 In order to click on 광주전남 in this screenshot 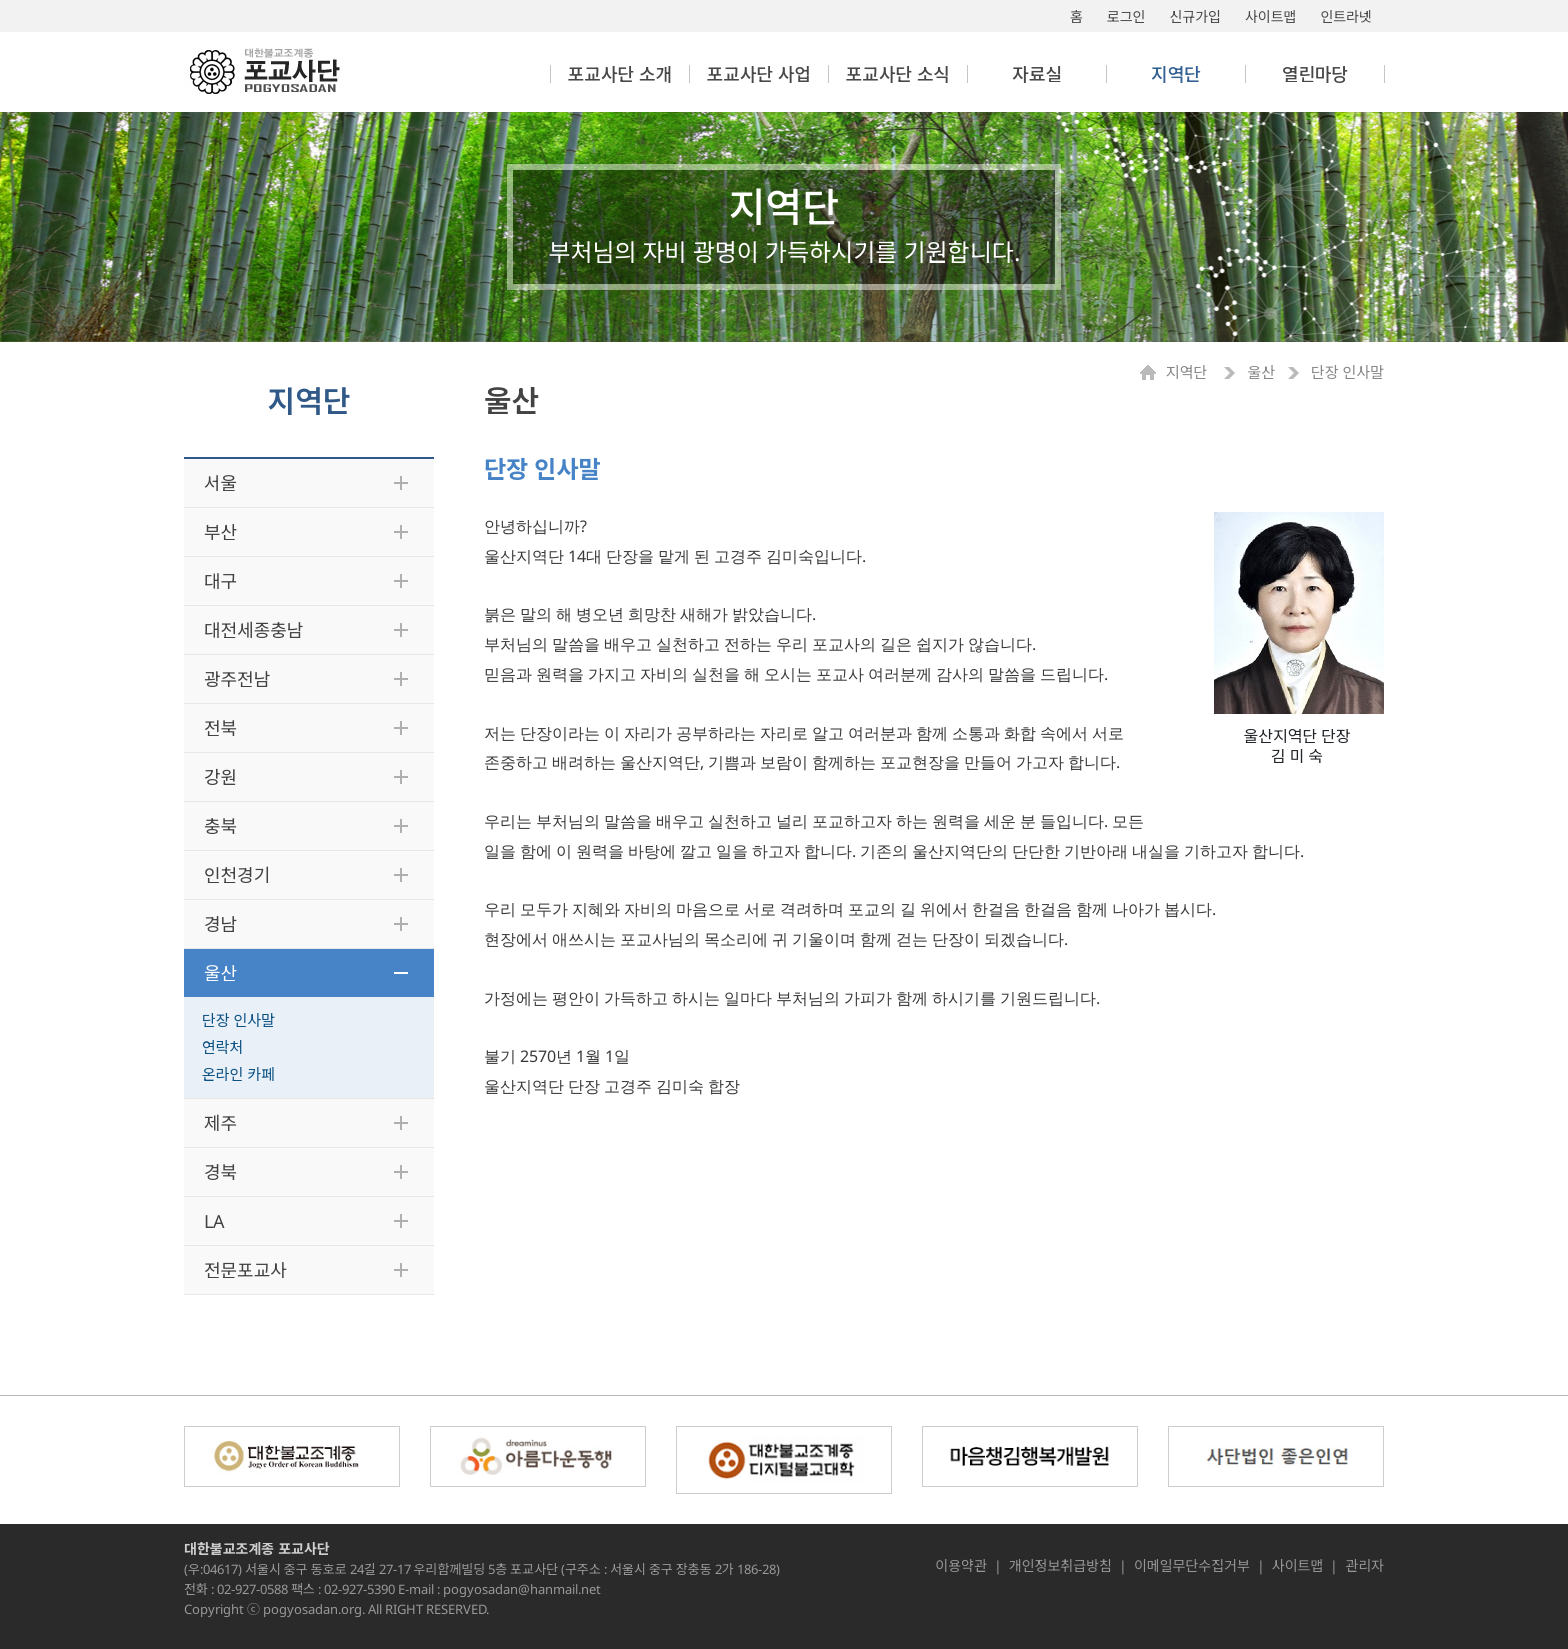, I will do `click(237, 679)`.